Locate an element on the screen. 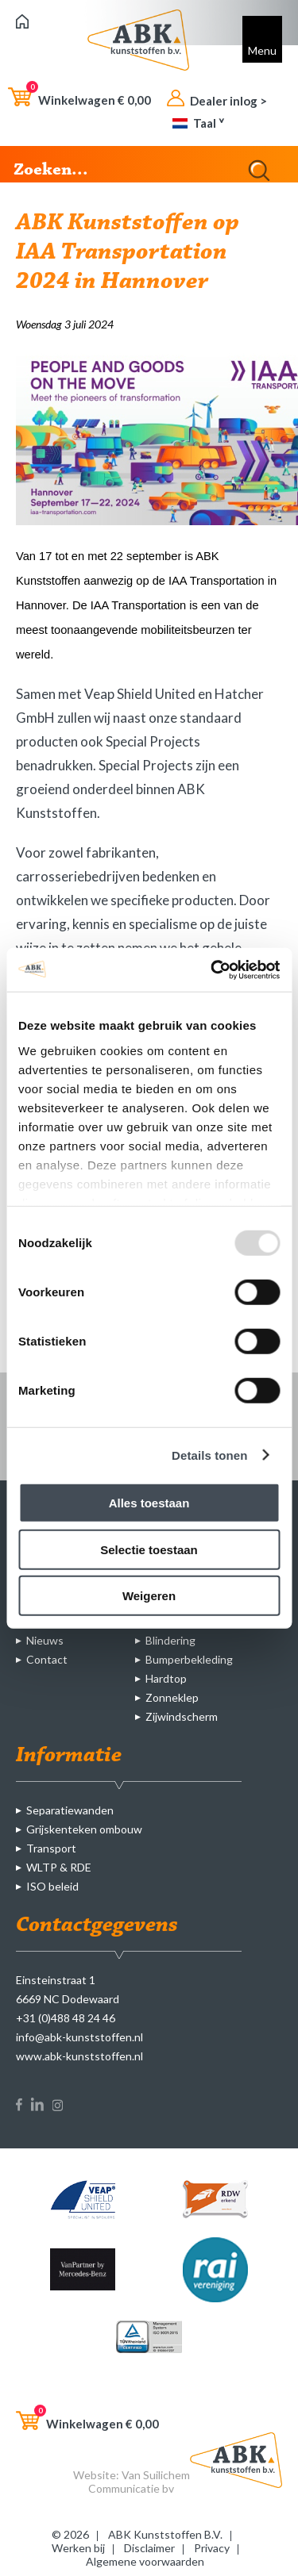 The image size is (298, 2576). Weigeren is located at coordinates (149, 1596).